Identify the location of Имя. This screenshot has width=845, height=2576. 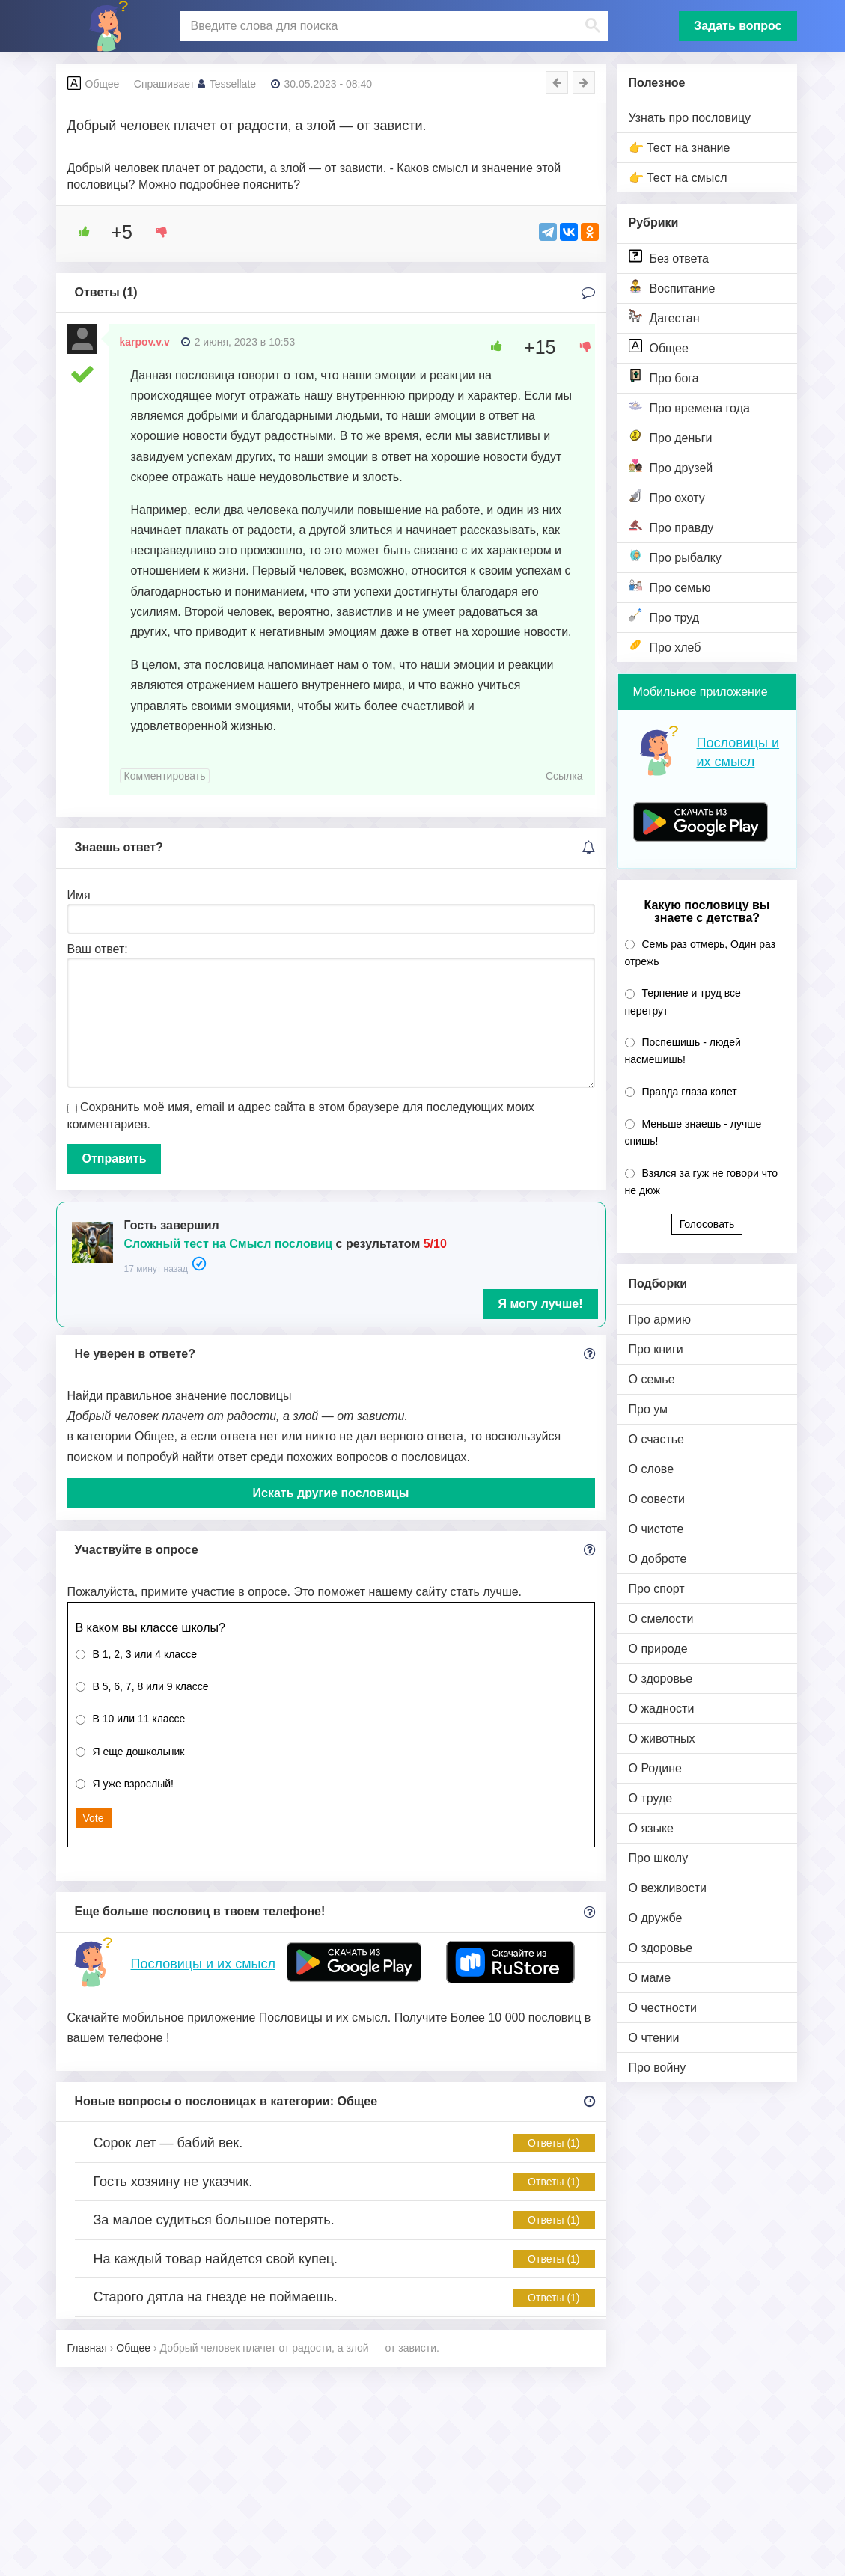
(79, 895).